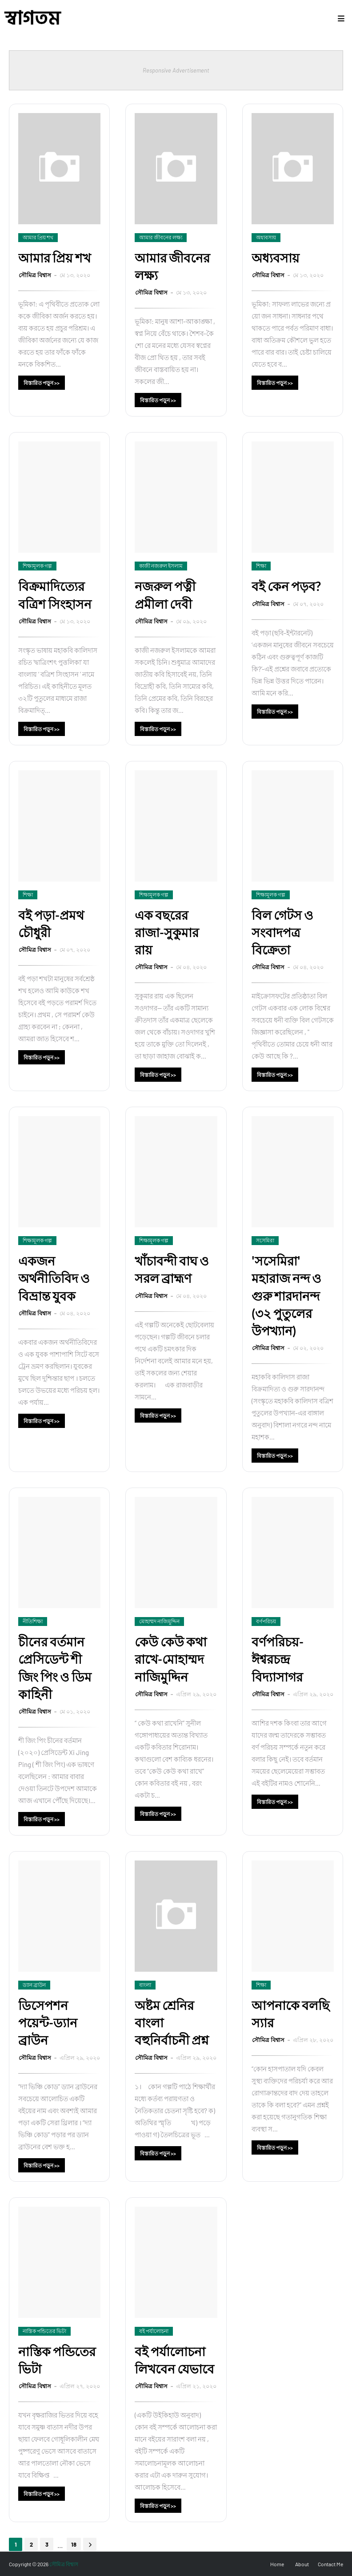 Image resolution: width=352 pixels, height=2576 pixels. I want to click on Responsive Advertisement, so click(176, 70).